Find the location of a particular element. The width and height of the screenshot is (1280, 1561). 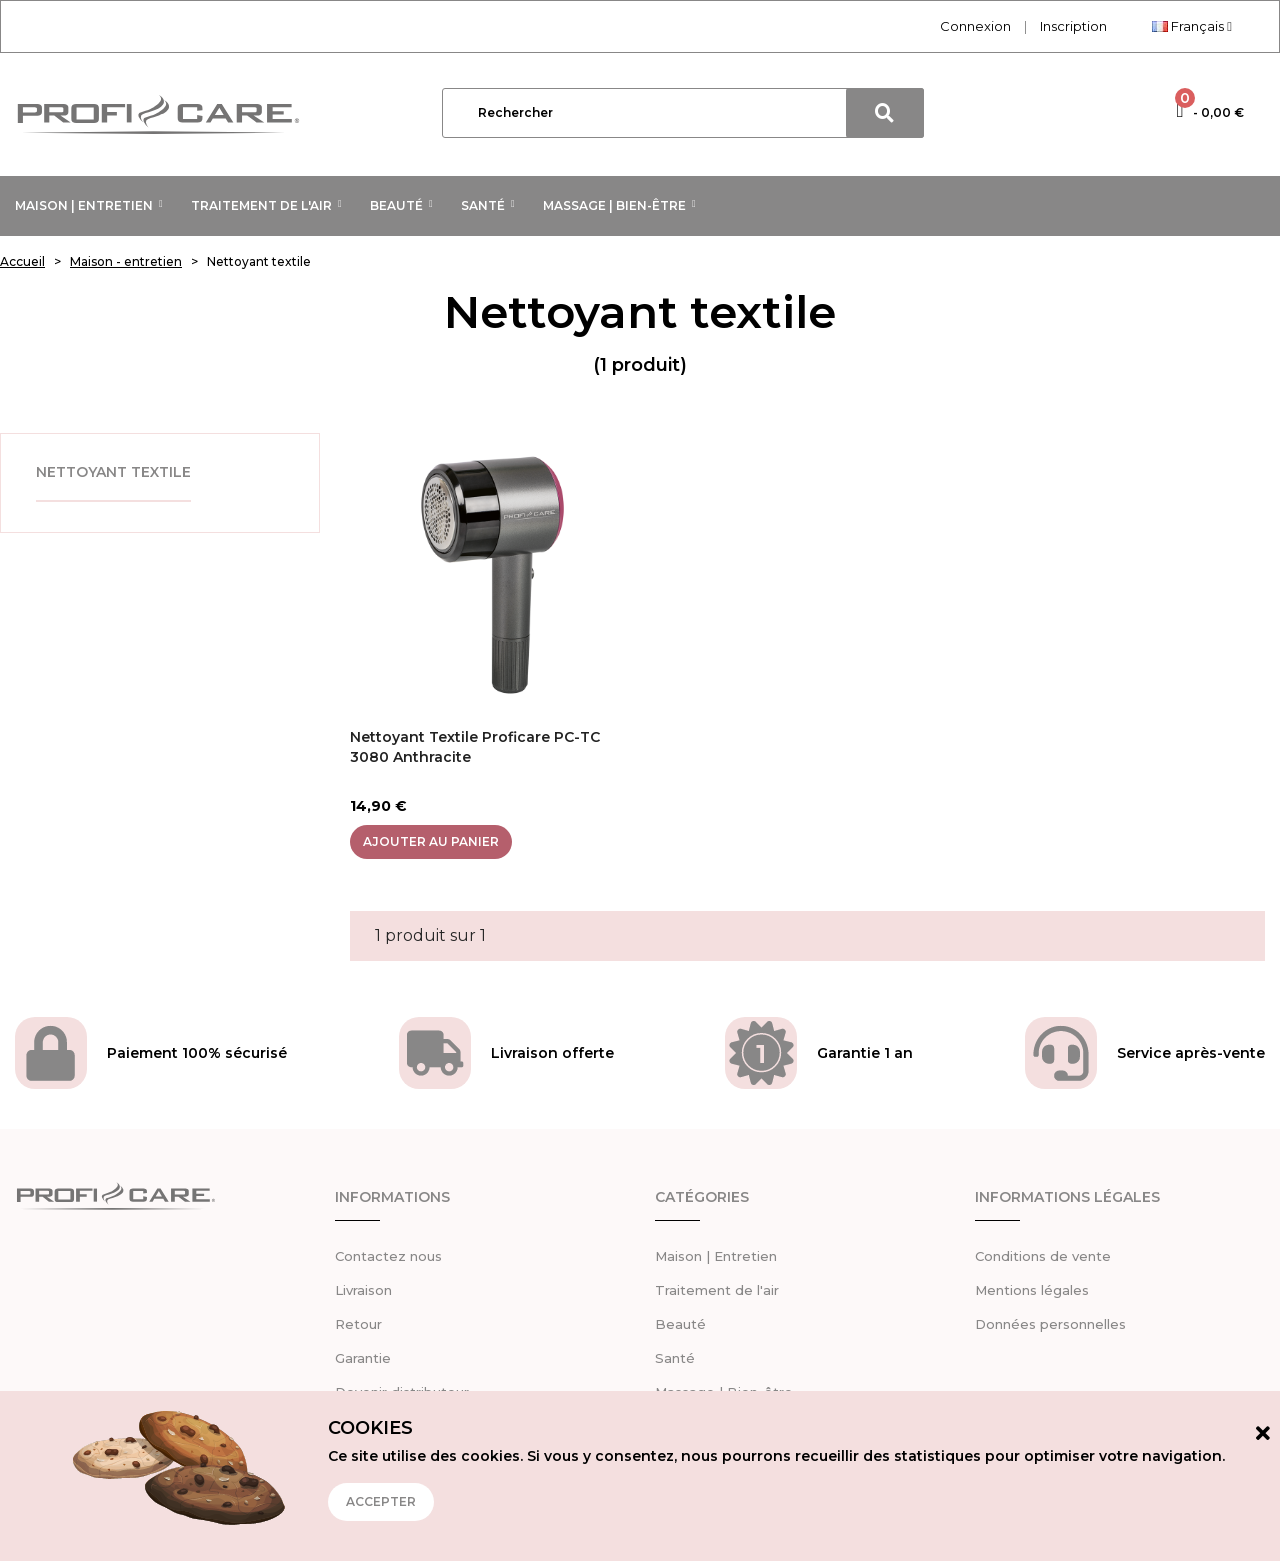

Beauté is located at coordinates (680, 1324).